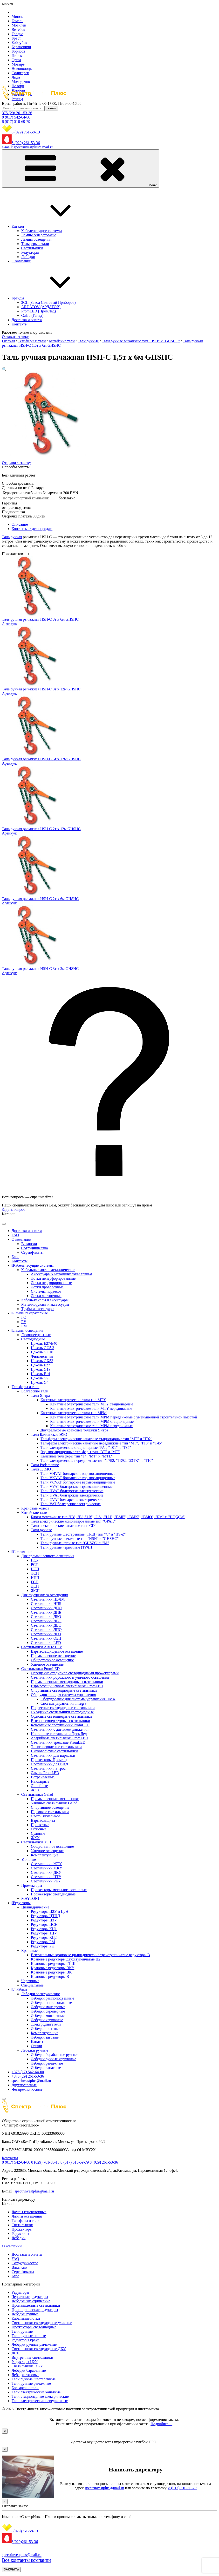 This screenshot has height=2576, width=219. Describe the element at coordinates (35, 2310) in the screenshot. I see `Цилиндрические редукторы` at that location.